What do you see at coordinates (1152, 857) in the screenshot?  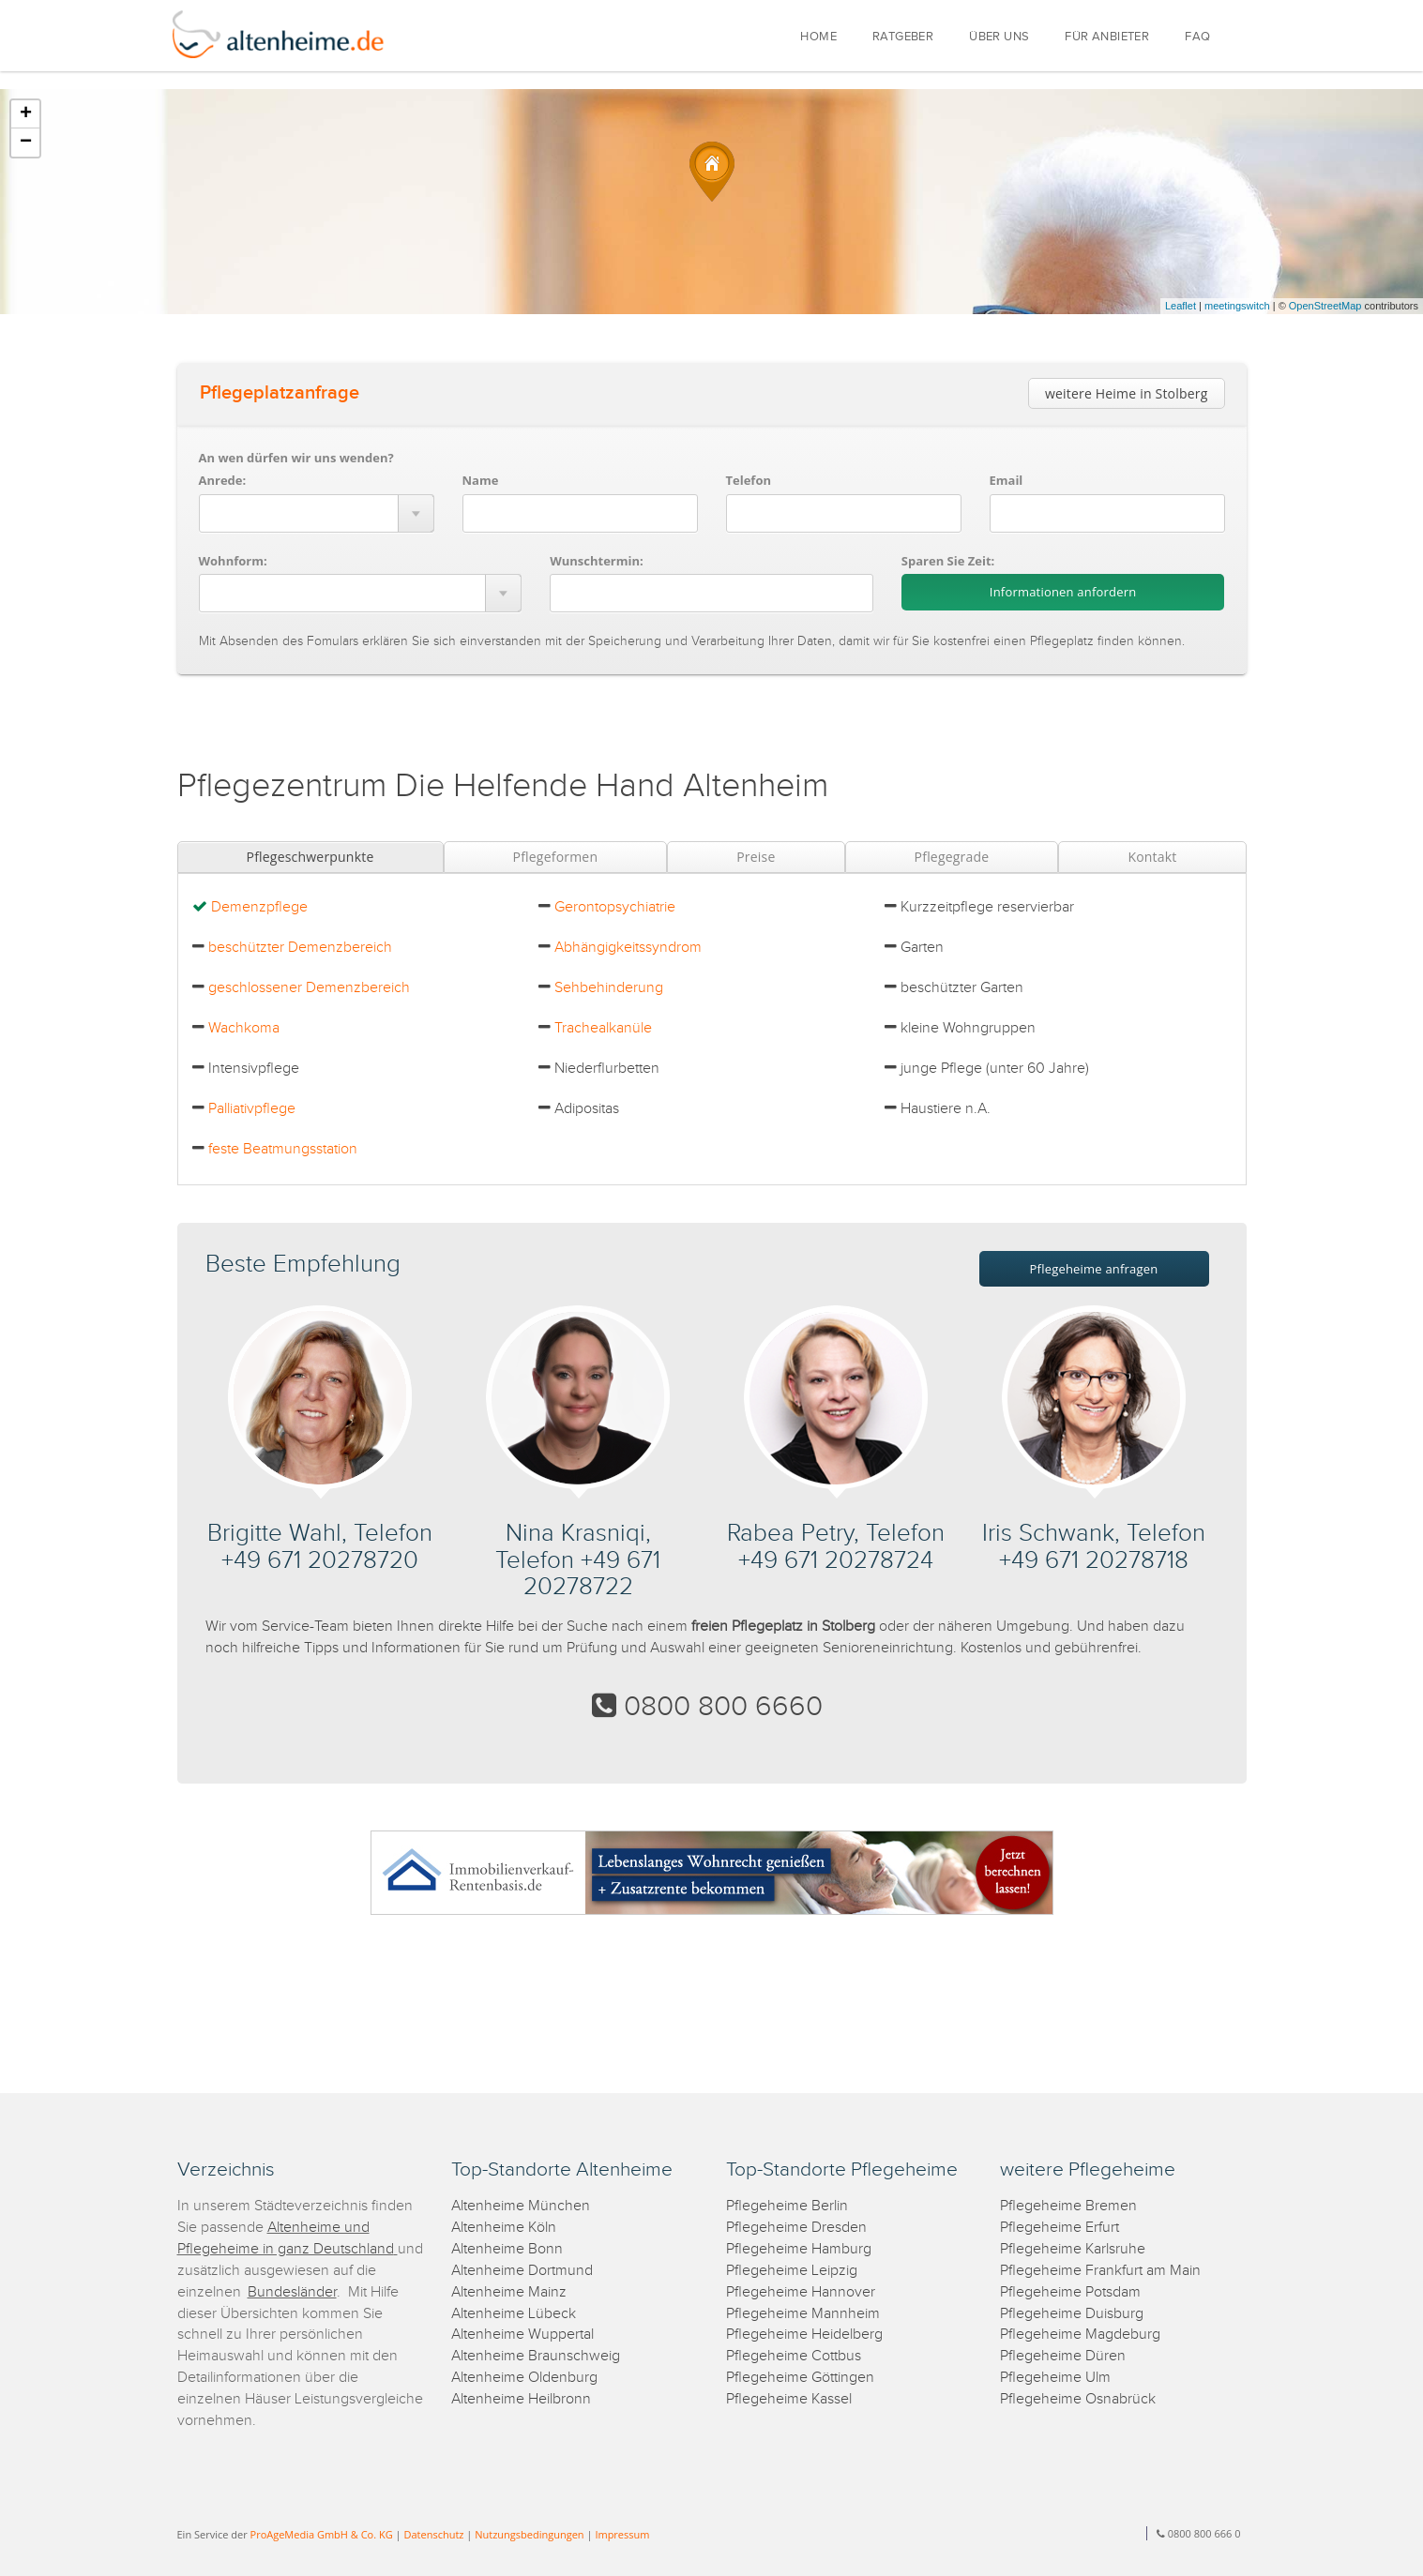 I see `Kontakt` at bounding box center [1152, 857].